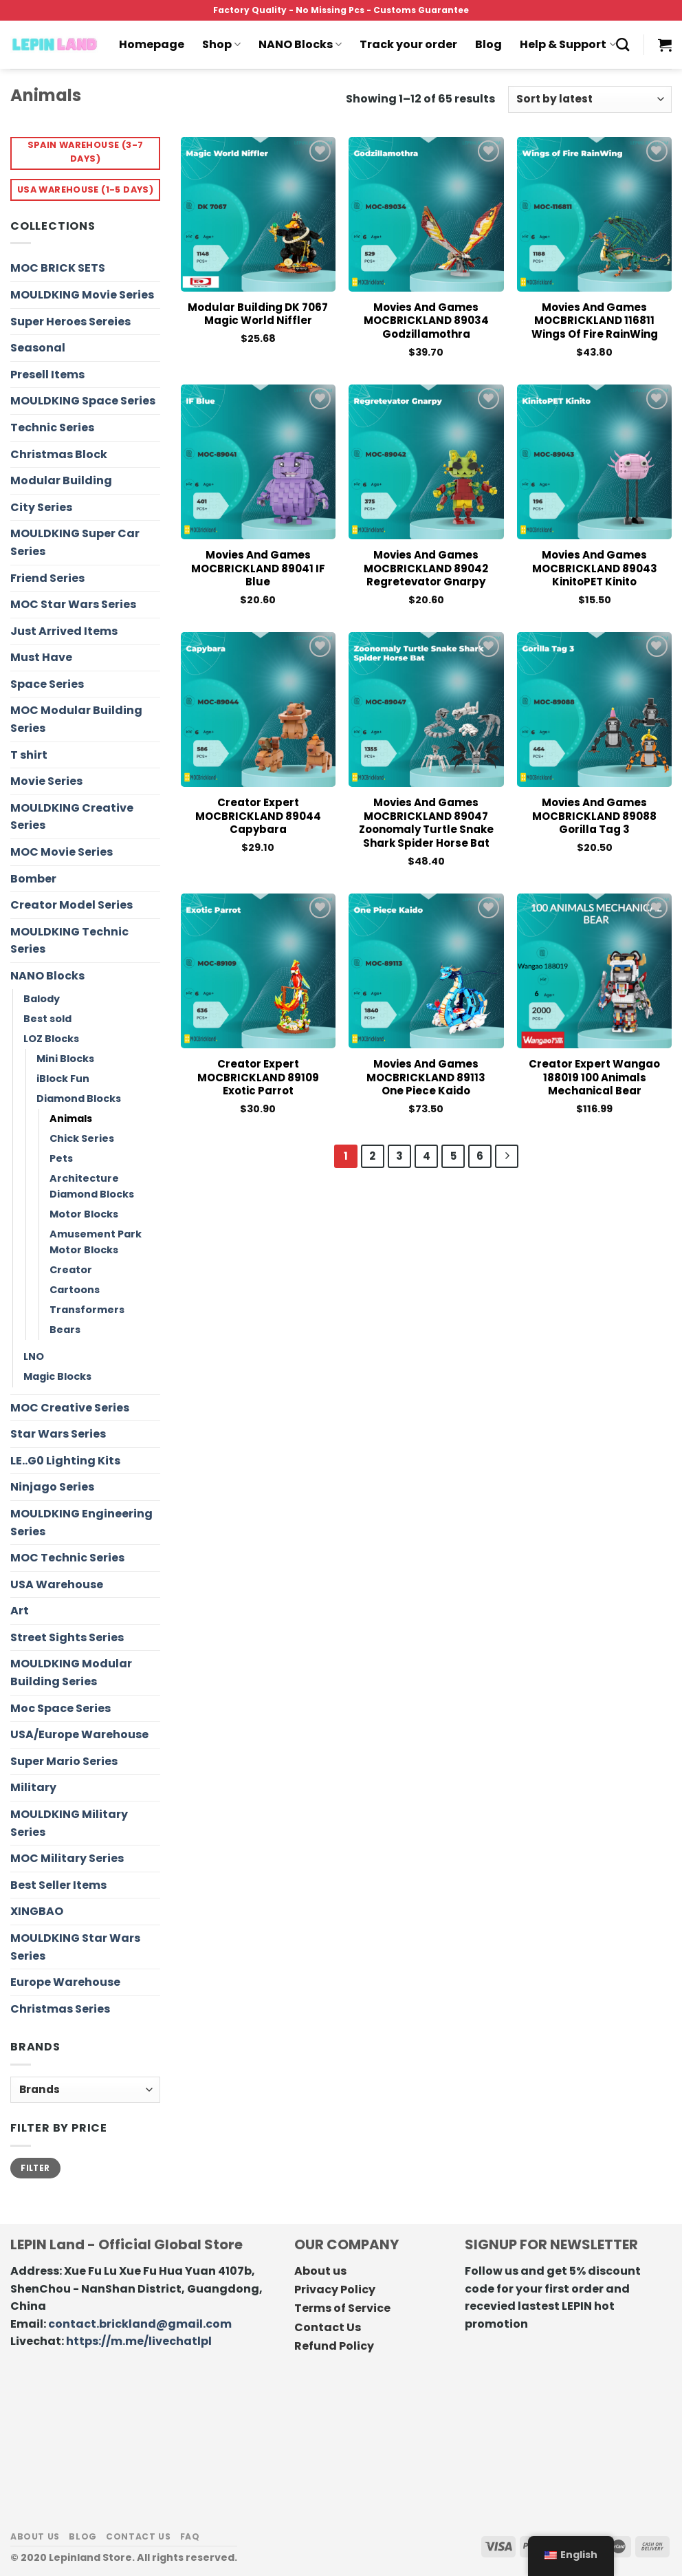  Describe the element at coordinates (425, 1077) in the screenshot. I see `Movies and Games MOCBRICKLAND 89113 One Piece Kaido` at that location.